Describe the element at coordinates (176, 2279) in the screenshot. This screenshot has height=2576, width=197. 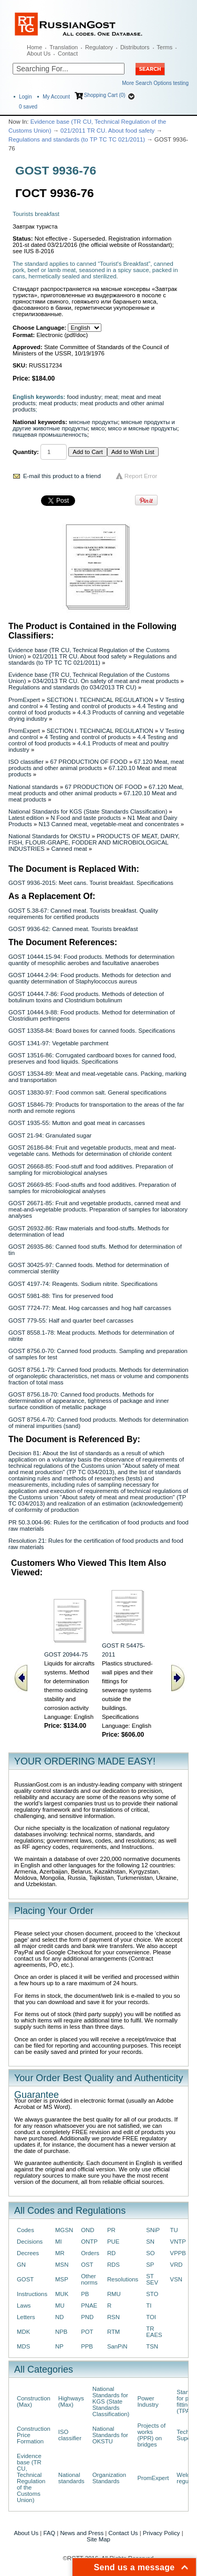
I see `VSN` at that location.